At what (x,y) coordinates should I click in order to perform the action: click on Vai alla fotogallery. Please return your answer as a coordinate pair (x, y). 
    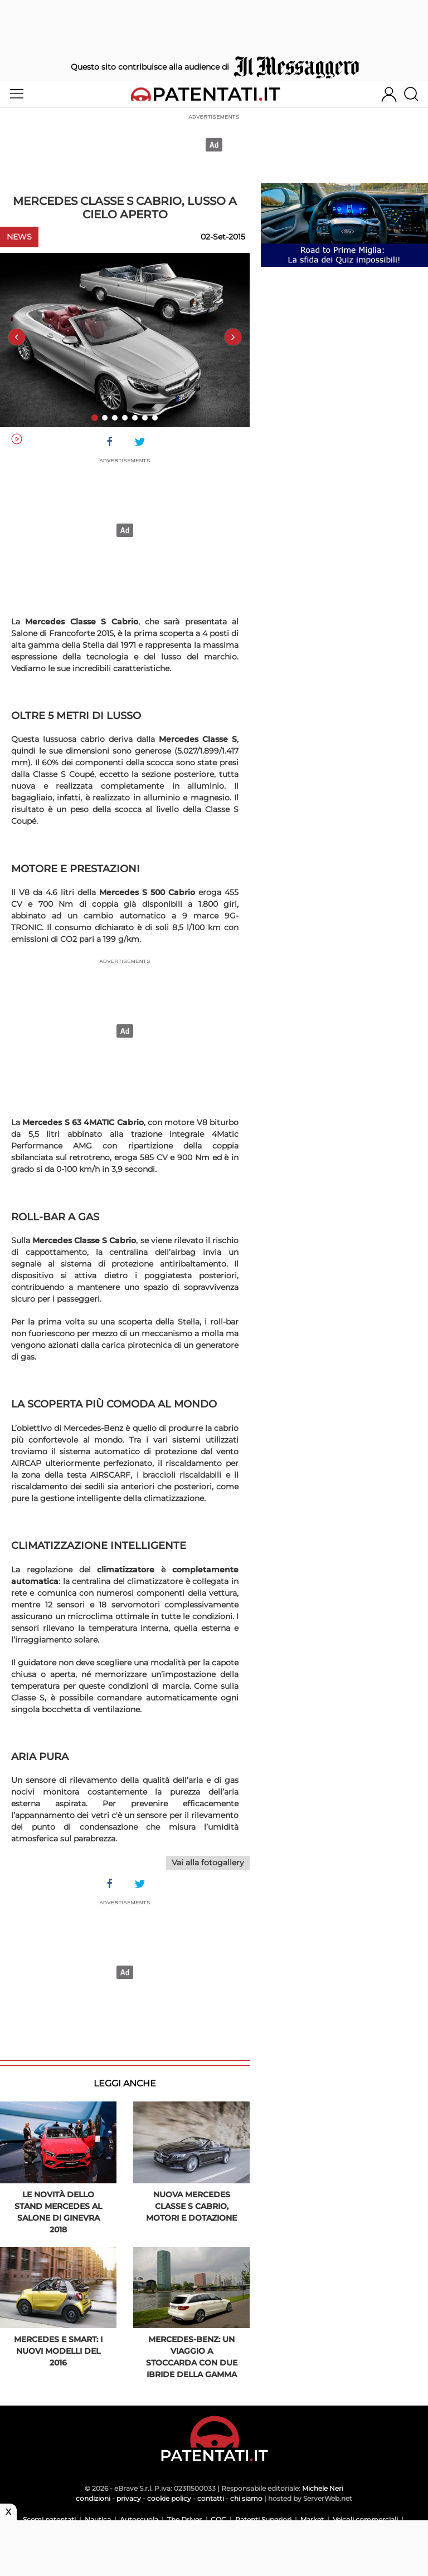
    Looking at the image, I should click on (208, 1863).